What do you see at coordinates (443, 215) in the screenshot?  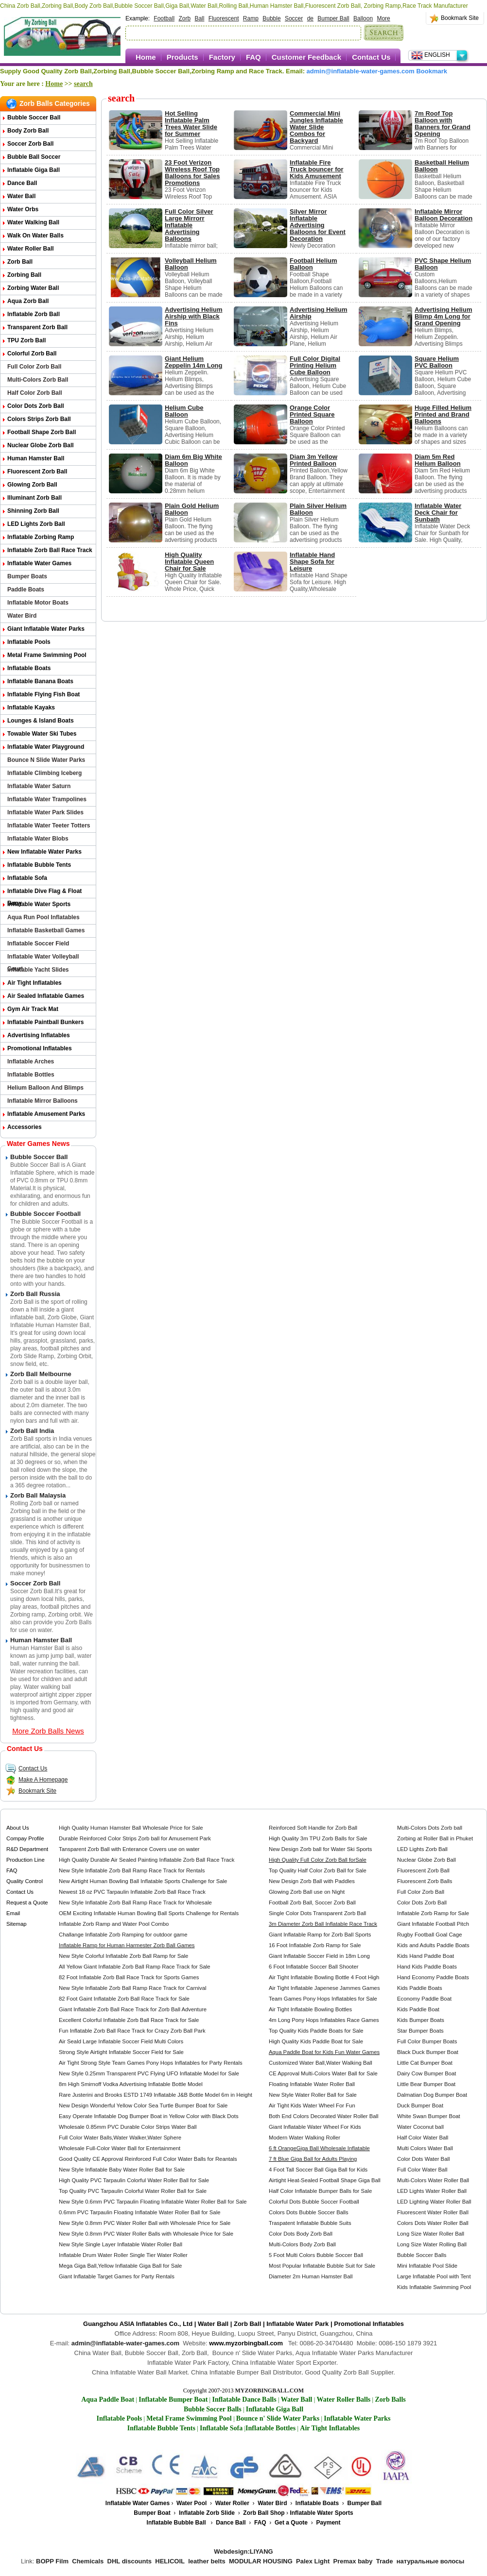 I see `Inflatable Mirror Balloon Decoration` at bounding box center [443, 215].